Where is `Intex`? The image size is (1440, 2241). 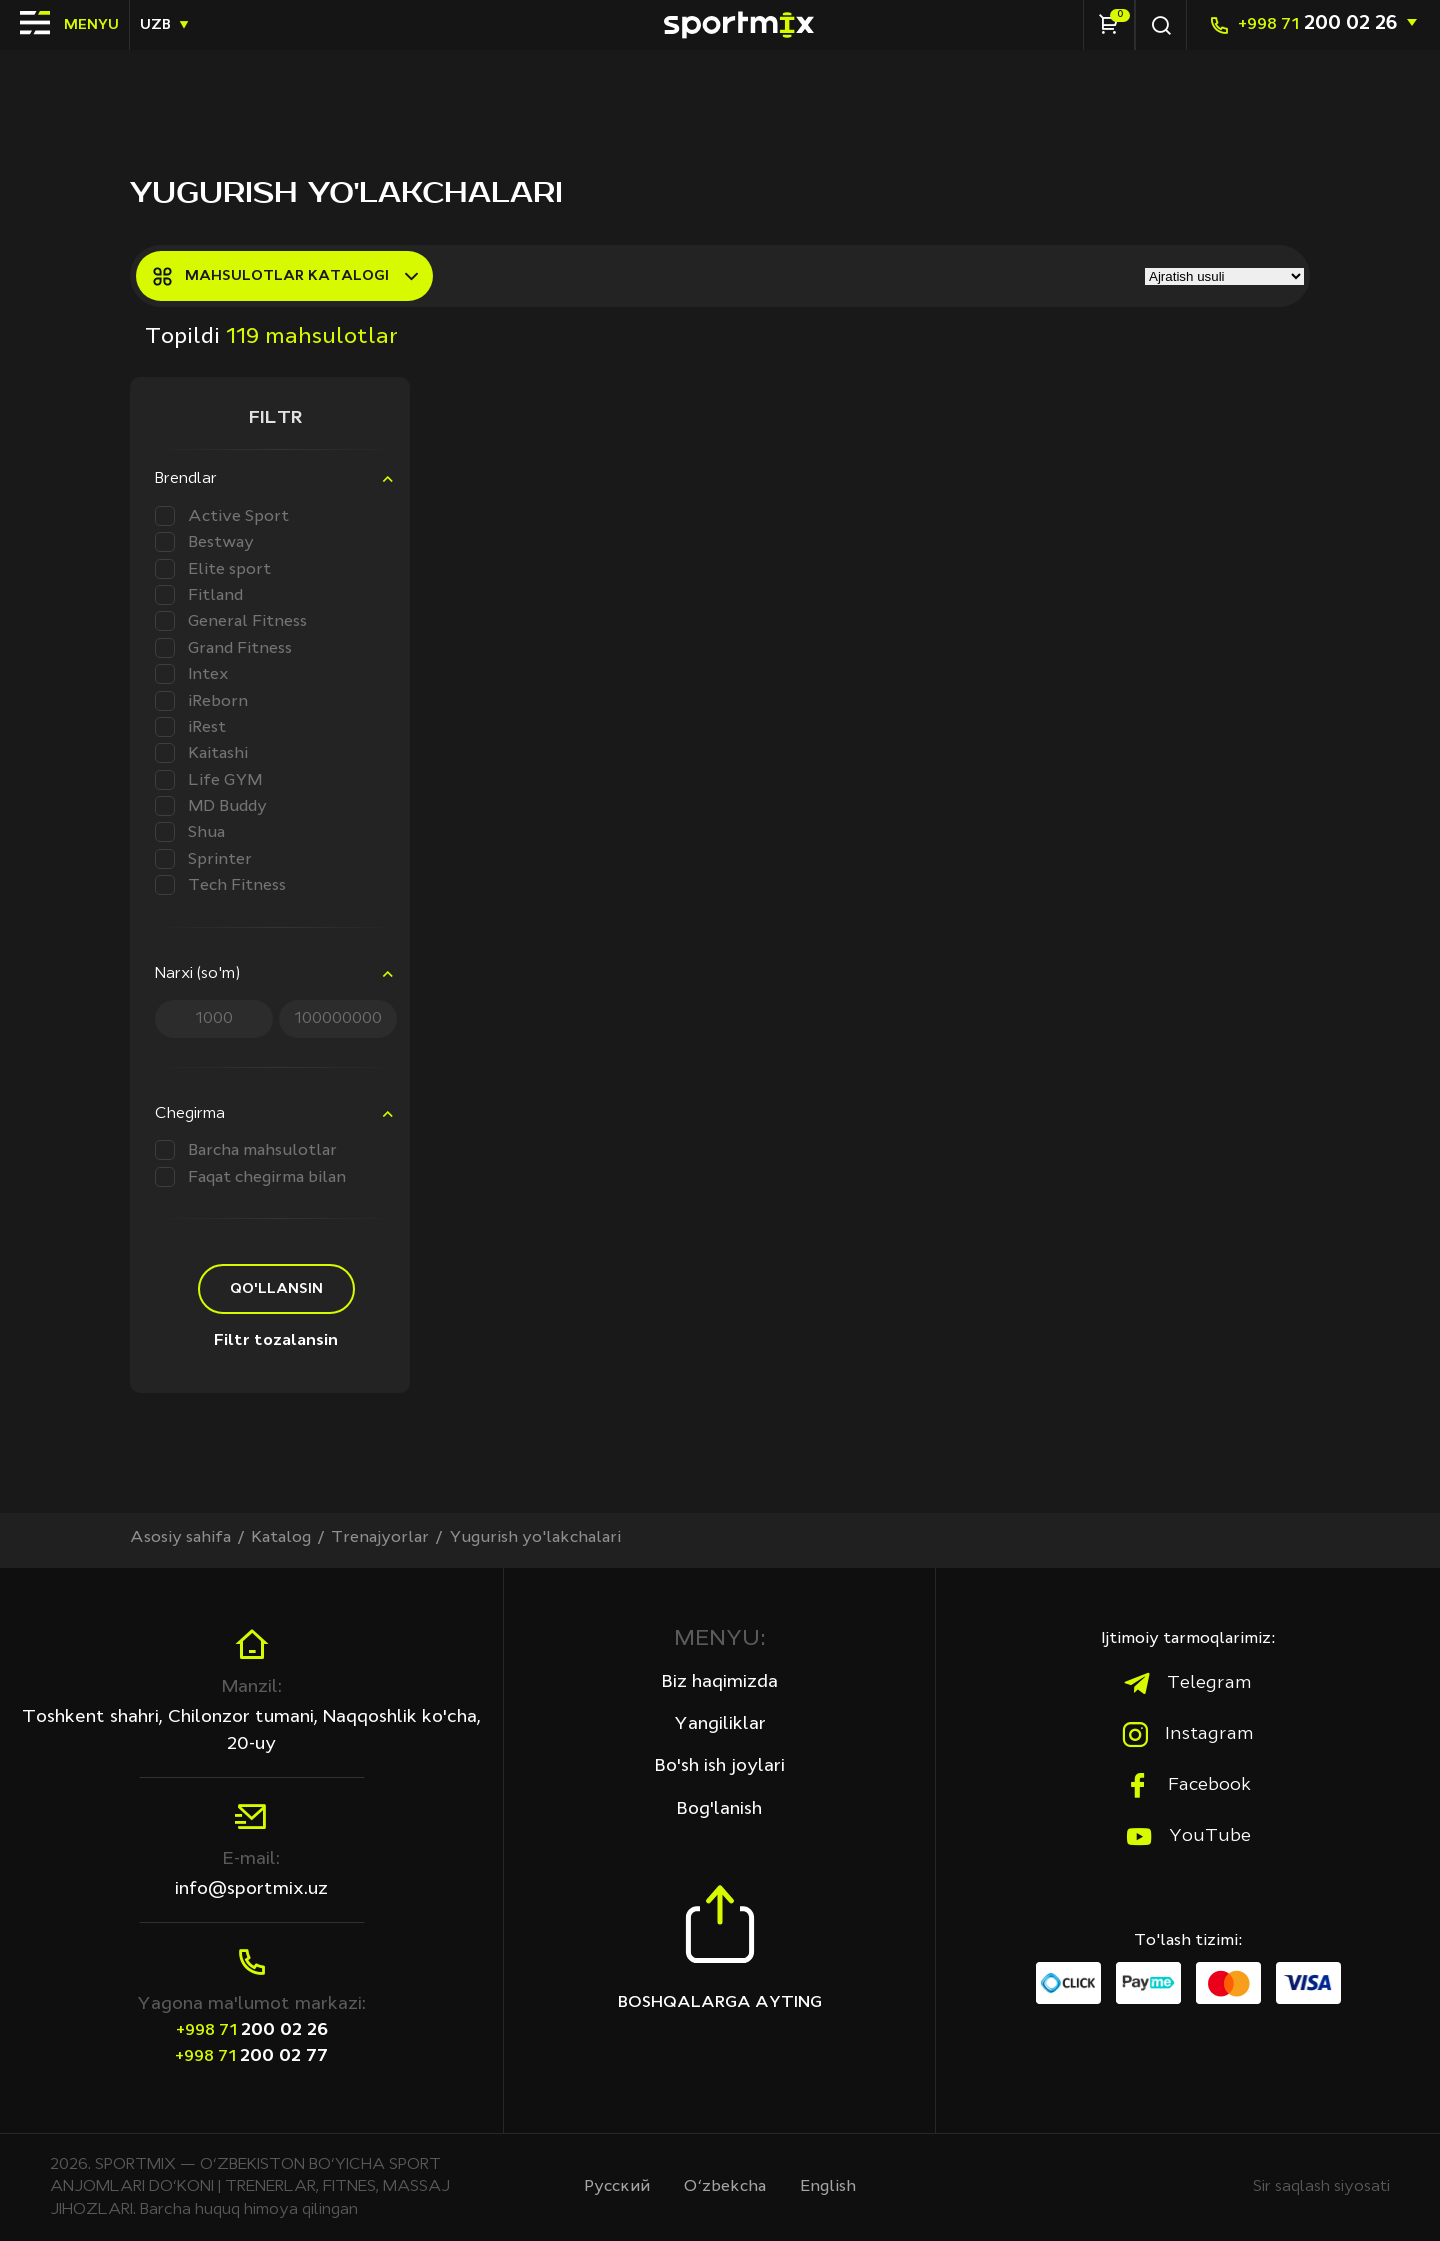
Intex is located at coordinates (192, 674).